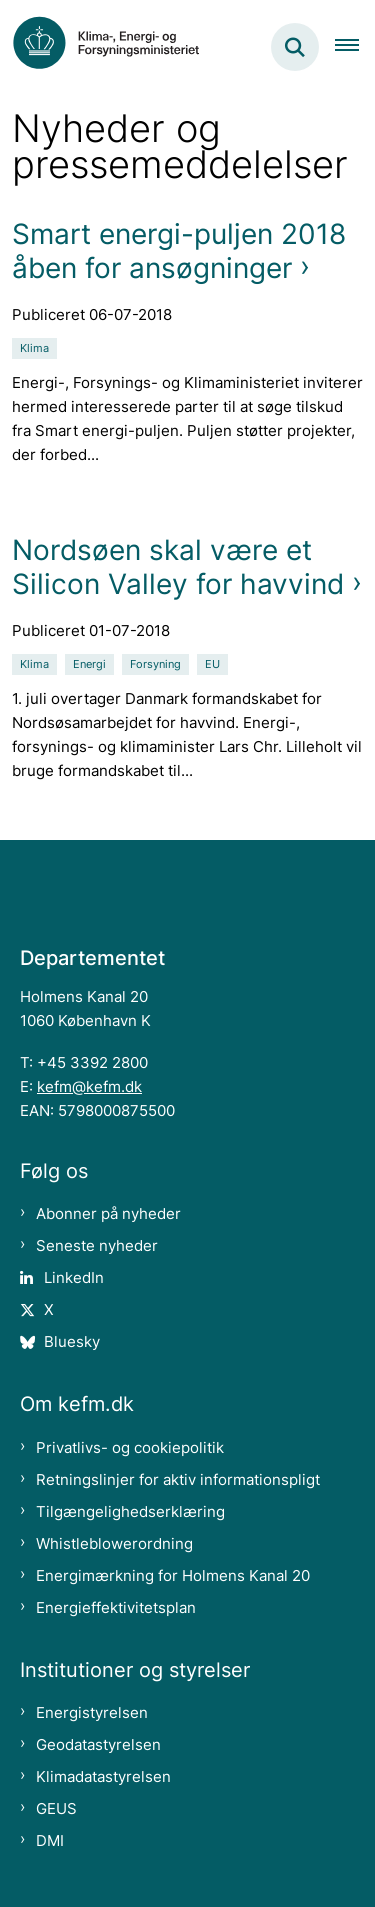  Describe the element at coordinates (91, 662) in the screenshot. I see `[Se alle nyheder fra kategorien: Energi]` at that location.